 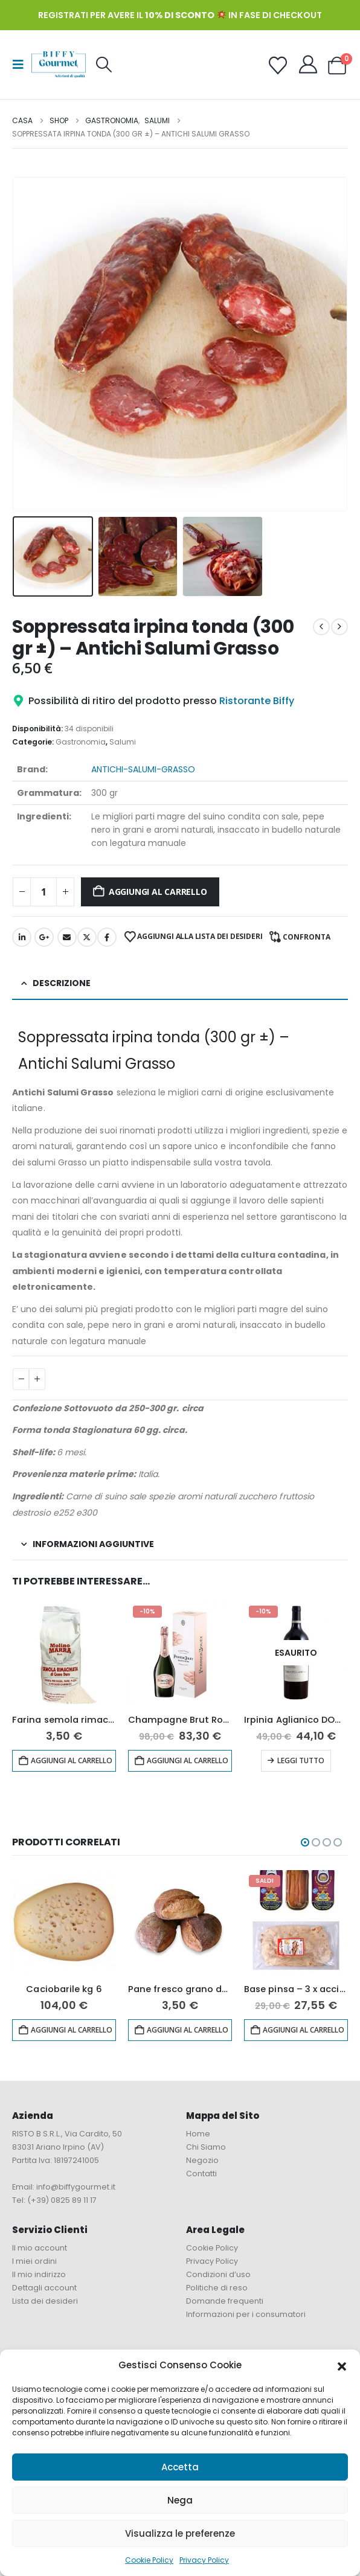 I want to click on Confronta, so click(x=306, y=937).